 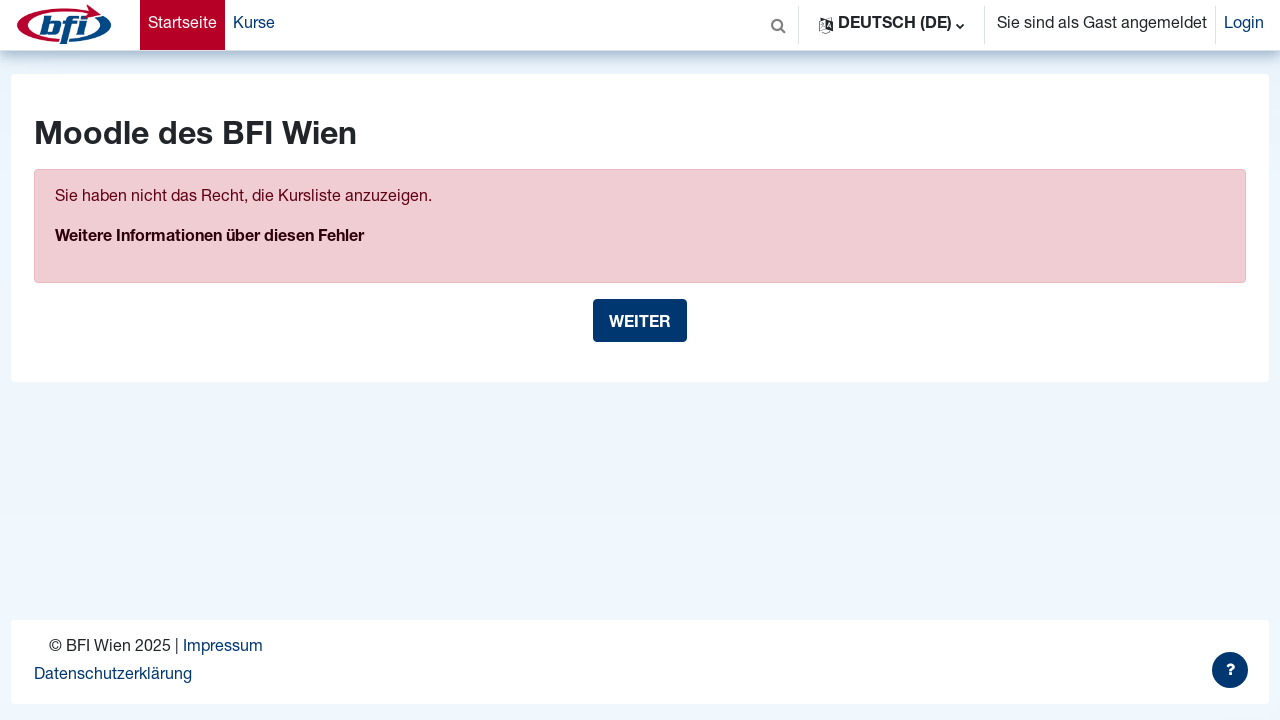 What do you see at coordinates (246, 238) in the screenshot?
I see `Weitere Informationen über diesen Fehler` at bounding box center [246, 238].